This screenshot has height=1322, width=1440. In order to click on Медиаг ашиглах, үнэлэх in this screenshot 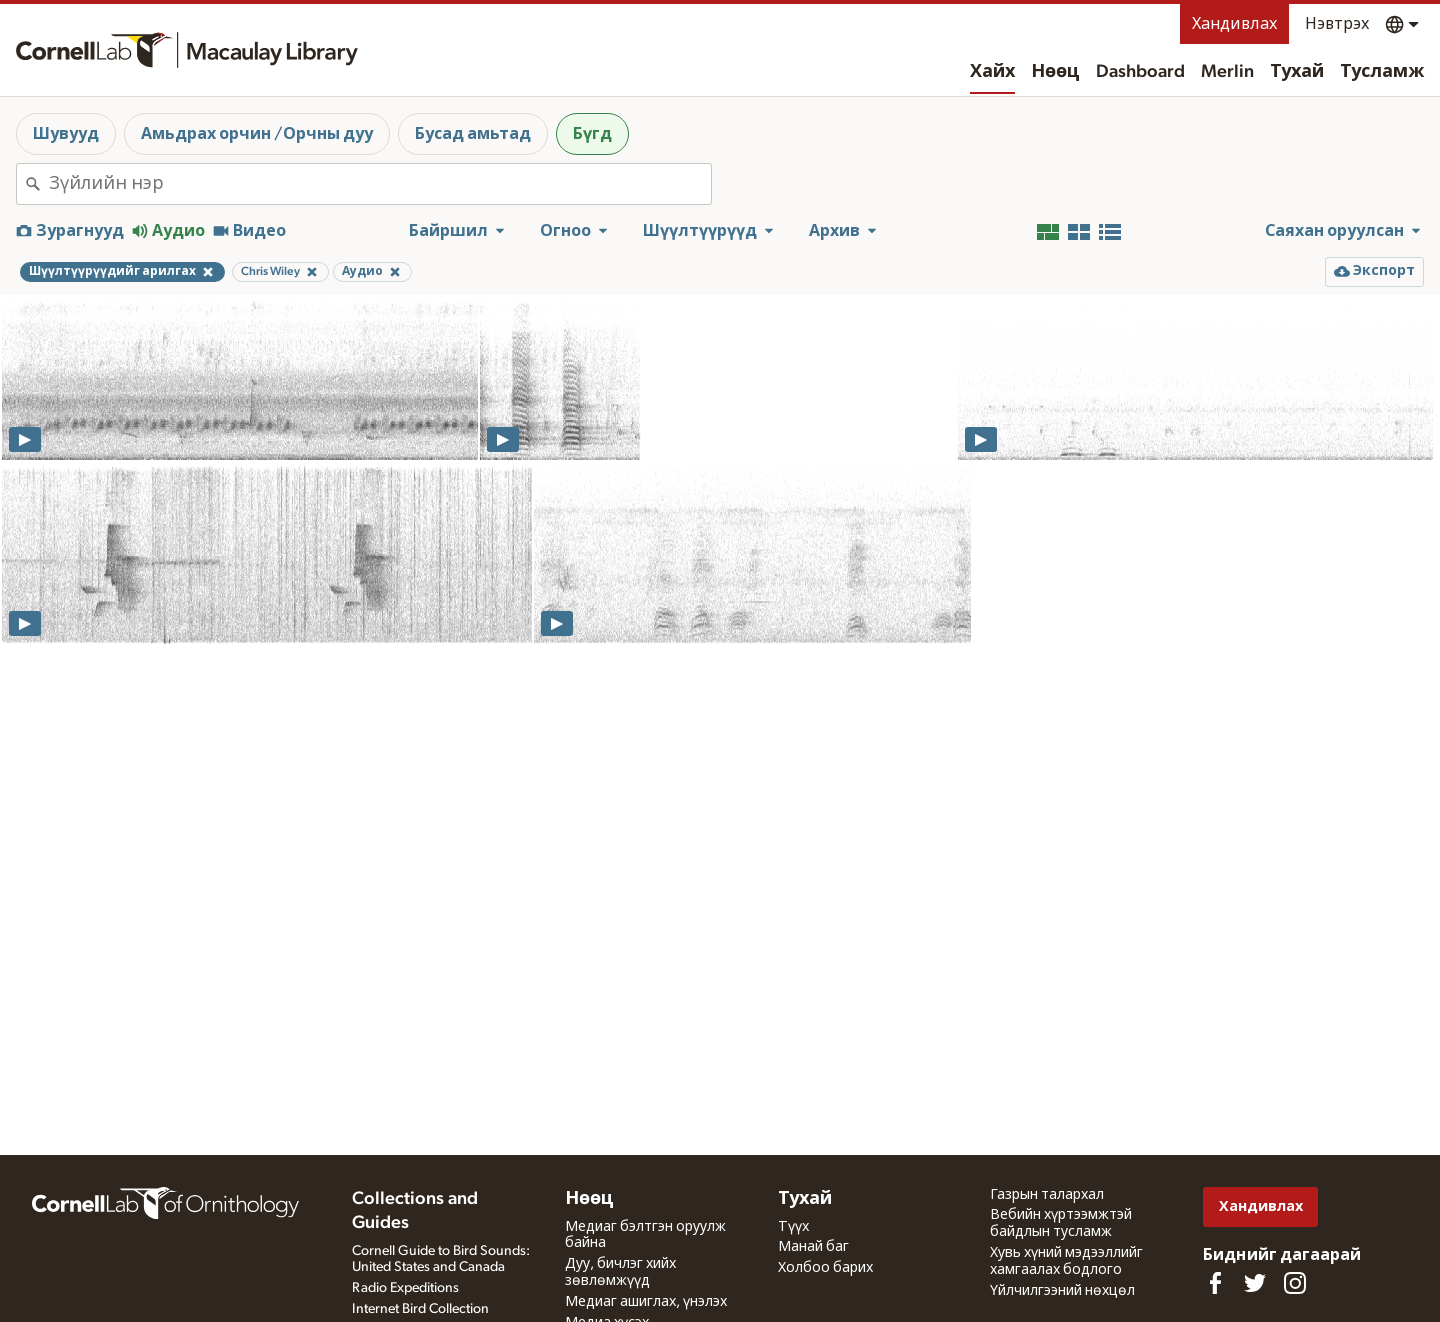, I will do `click(646, 1302)`.